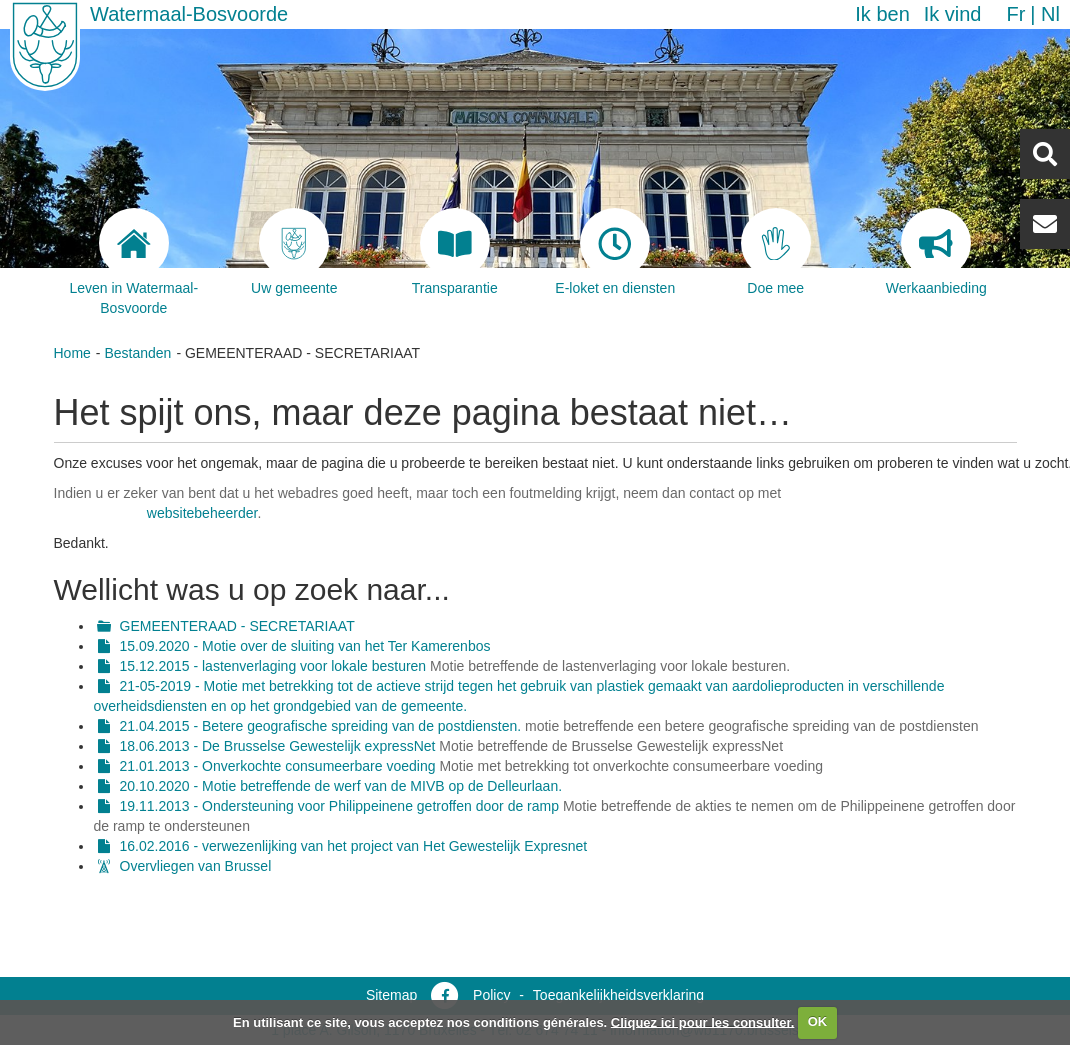  I want to click on Watermaal-Bosvoorde, so click(189, 14).